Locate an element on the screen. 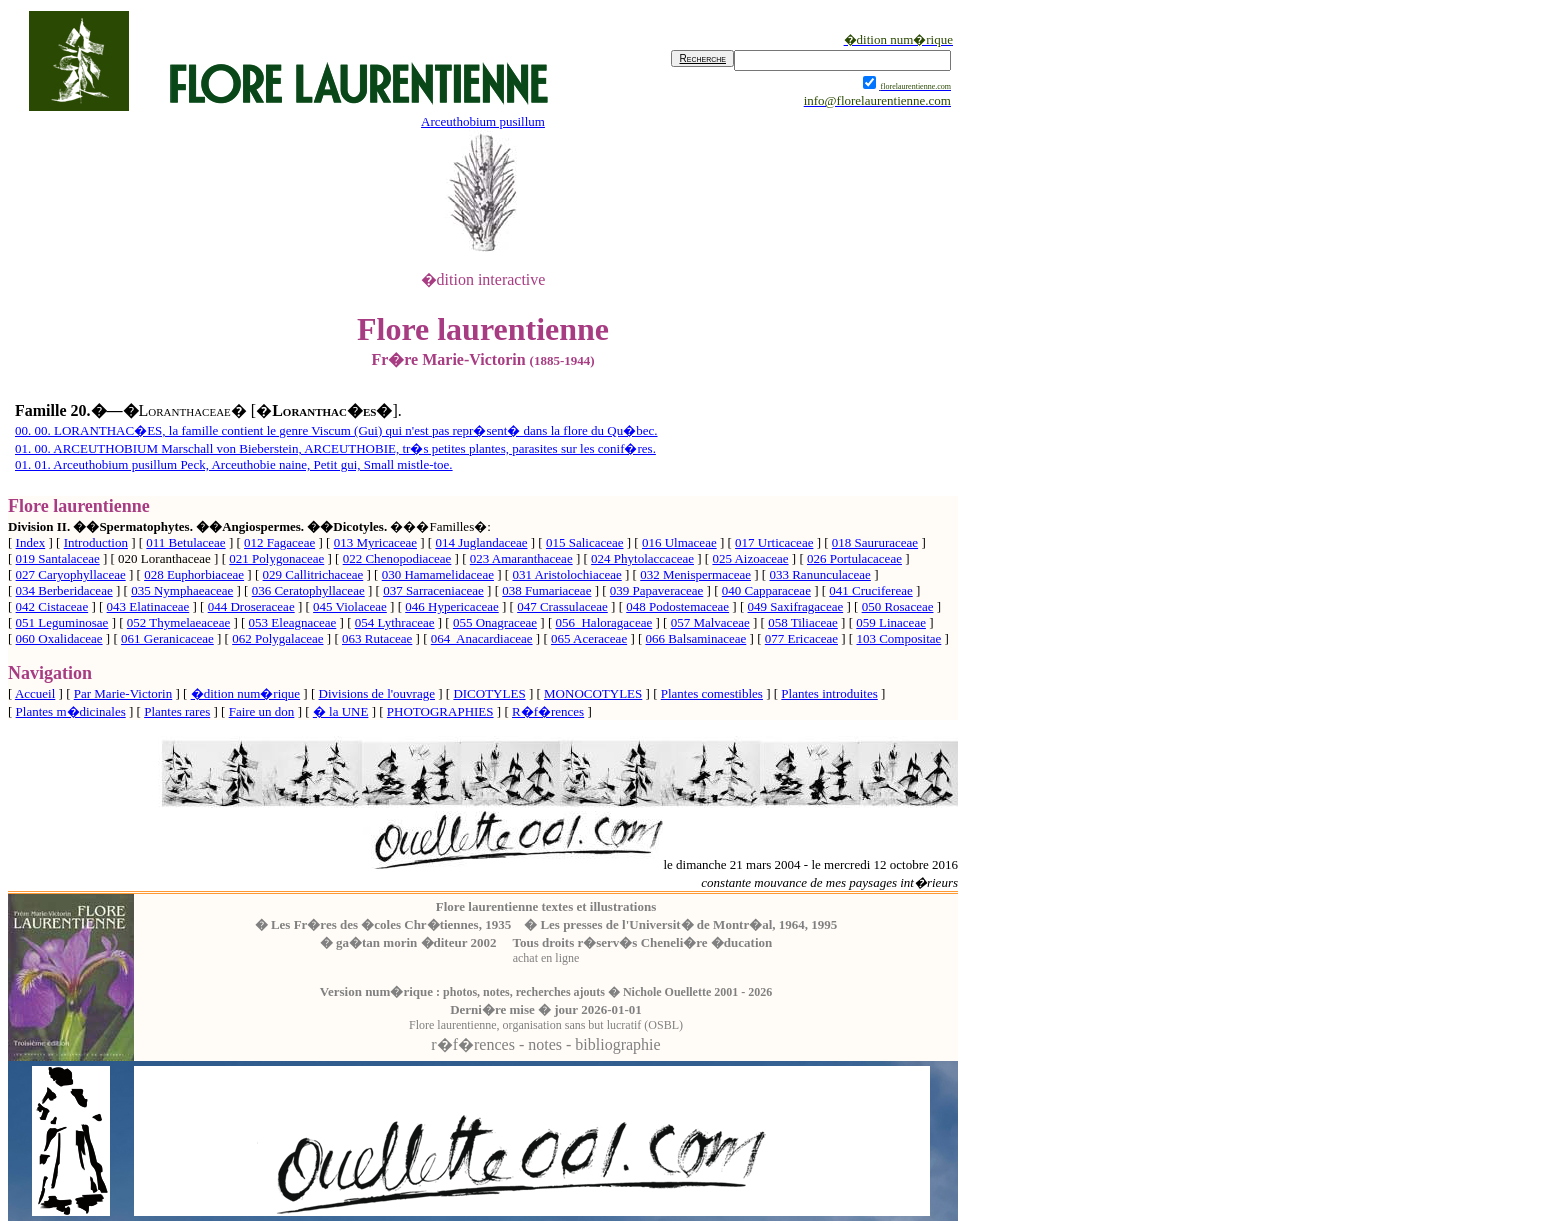 The height and width of the screenshot is (1229, 1568). Par Marie-Victorin is located at coordinates (123, 693).